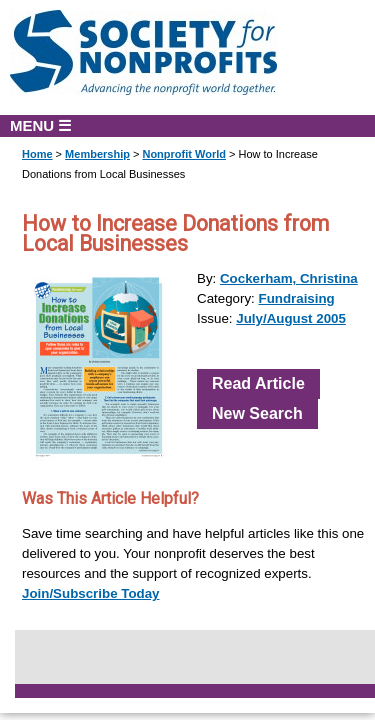 The height and width of the screenshot is (720, 375). What do you see at coordinates (257, 413) in the screenshot?
I see `New Search` at bounding box center [257, 413].